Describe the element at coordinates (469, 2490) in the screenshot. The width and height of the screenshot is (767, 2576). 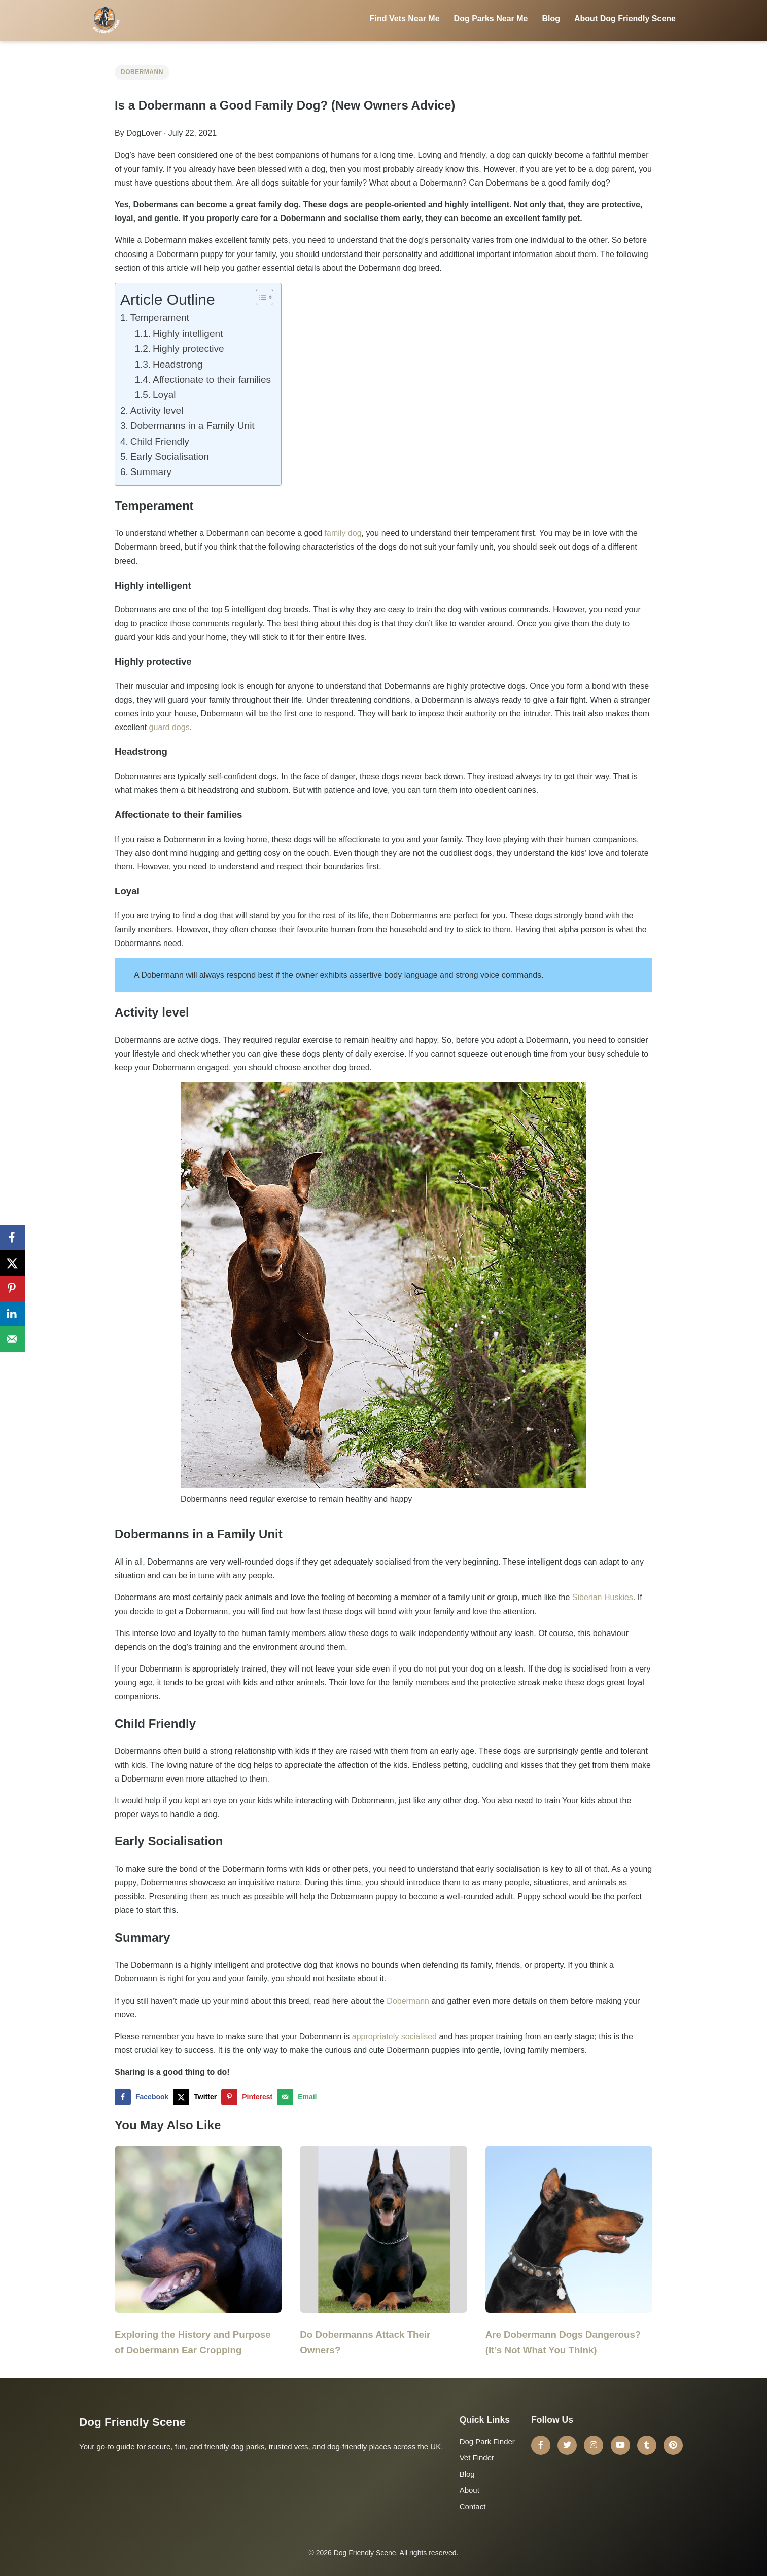
I see `About` at that location.